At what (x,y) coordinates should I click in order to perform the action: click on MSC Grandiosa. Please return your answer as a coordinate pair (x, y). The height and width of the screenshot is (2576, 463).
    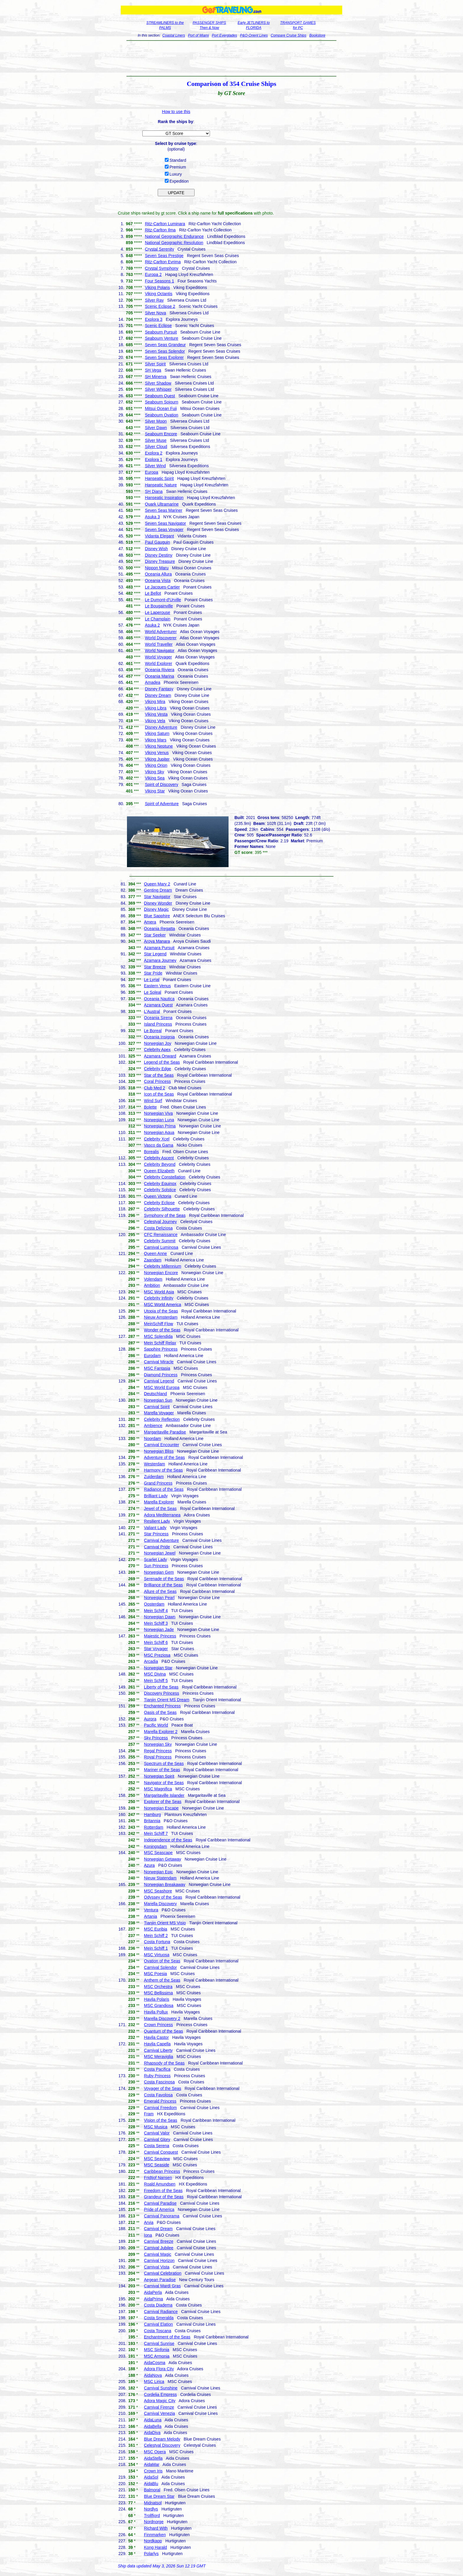
    Looking at the image, I should click on (159, 2005).